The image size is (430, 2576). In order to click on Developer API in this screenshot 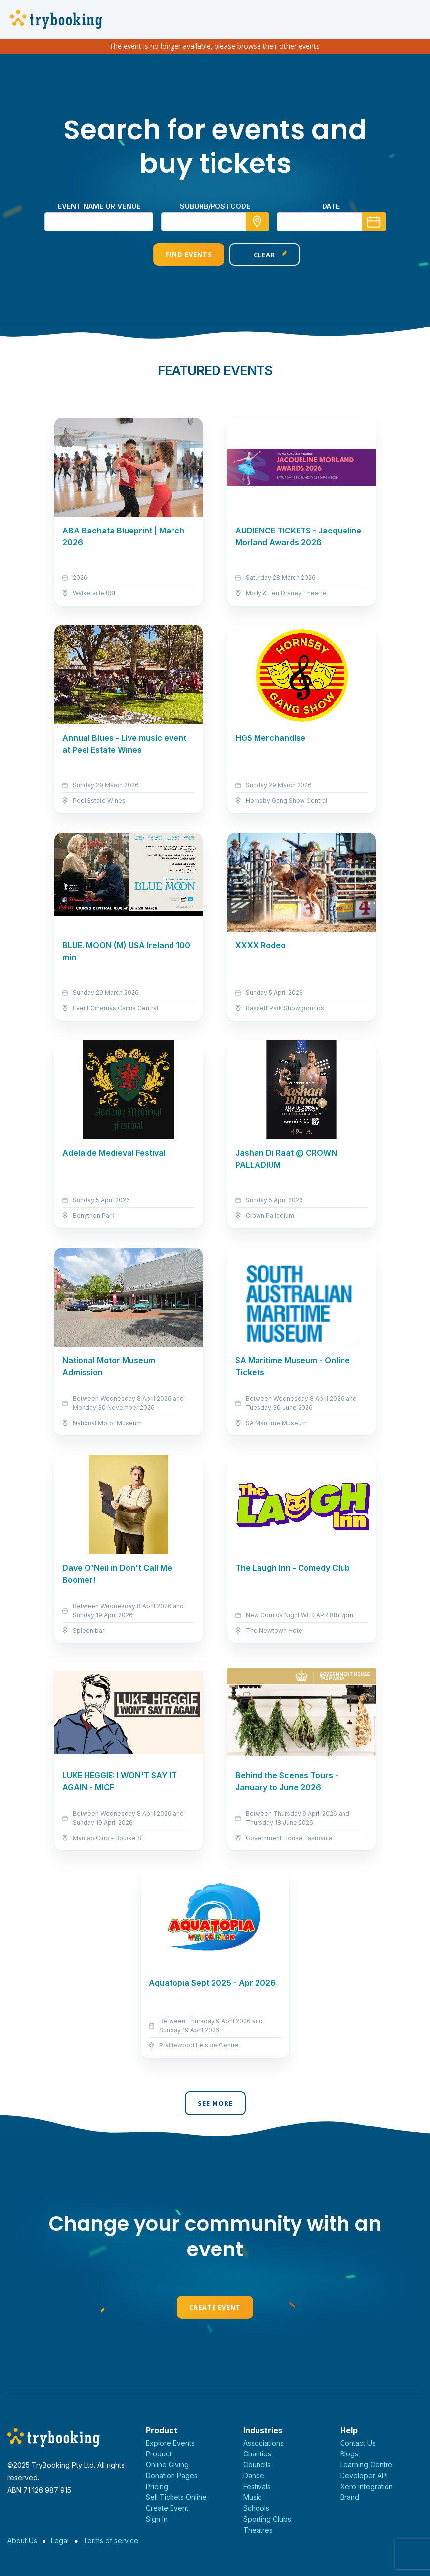, I will do `click(363, 2475)`.